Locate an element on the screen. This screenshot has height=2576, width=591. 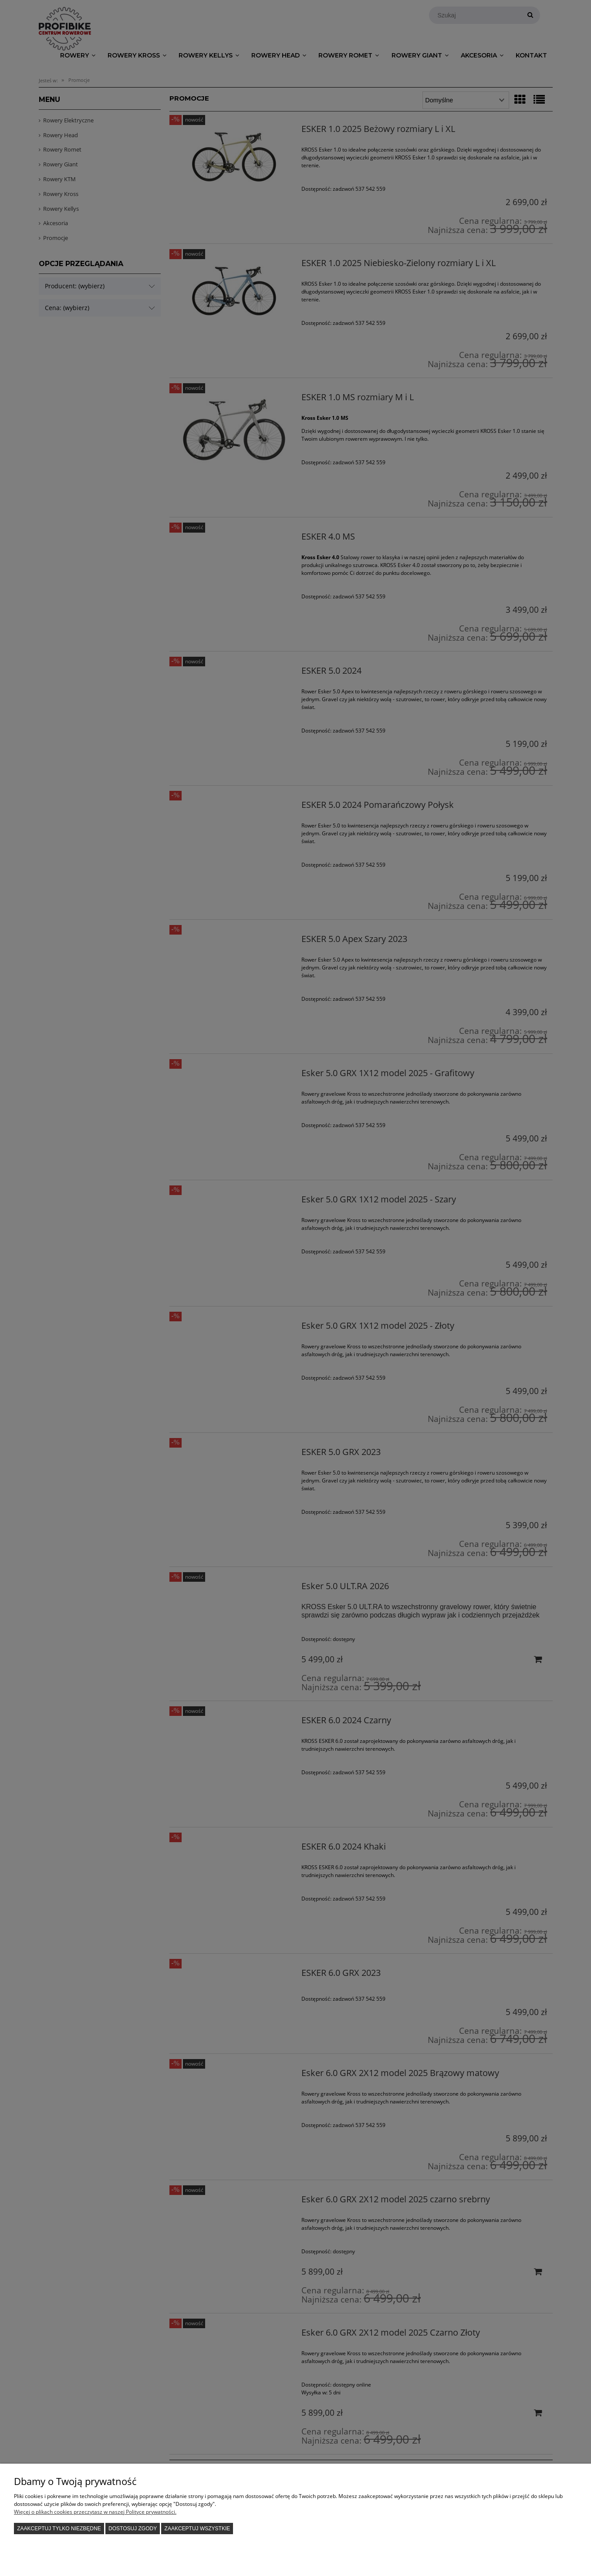
Zaakceptuj wszystkie is located at coordinates (197, 2528).